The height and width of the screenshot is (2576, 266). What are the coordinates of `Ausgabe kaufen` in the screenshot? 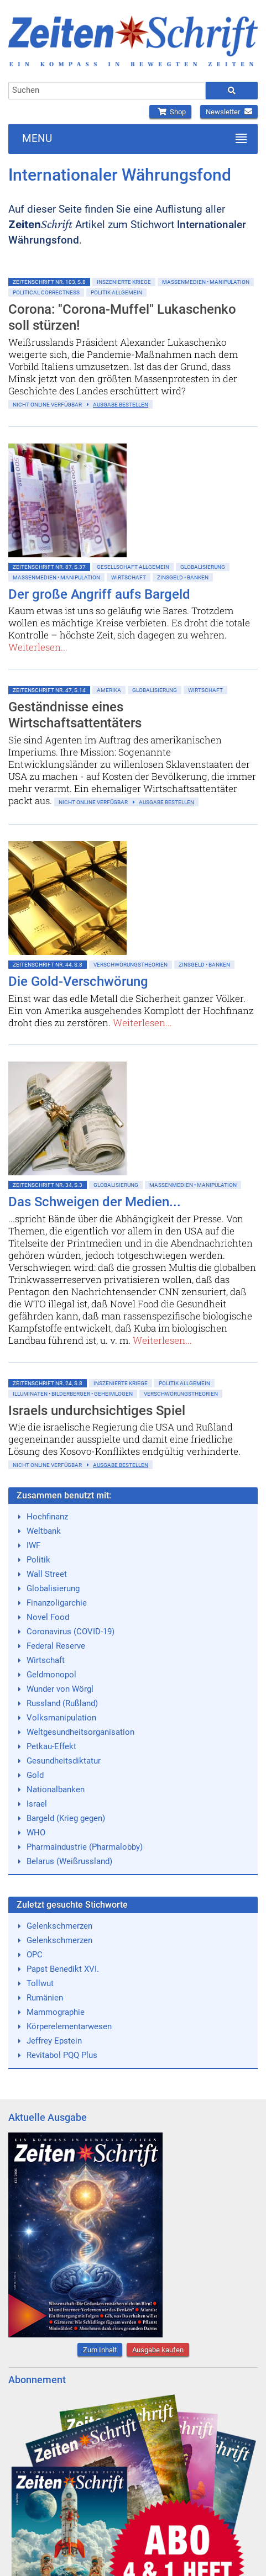 It's located at (158, 2350).